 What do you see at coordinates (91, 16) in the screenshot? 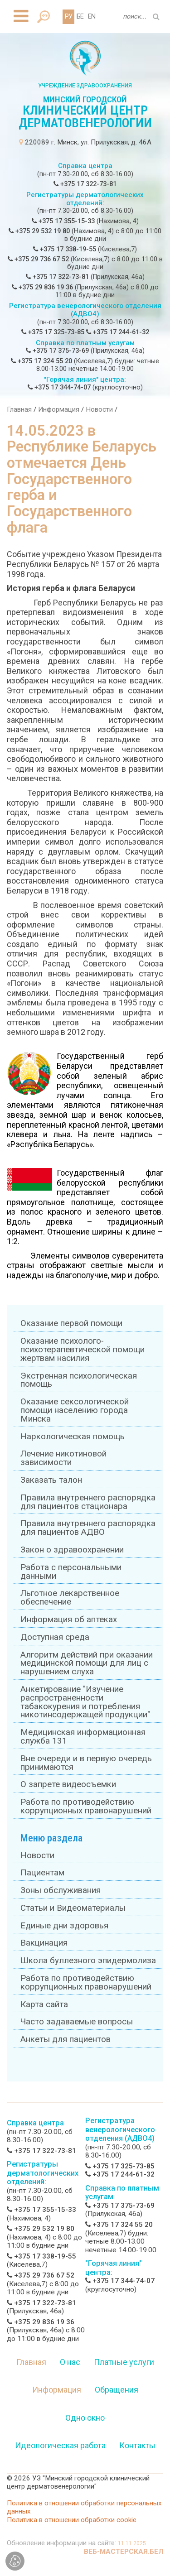
I see `EN` at bounding box center [91, 16].